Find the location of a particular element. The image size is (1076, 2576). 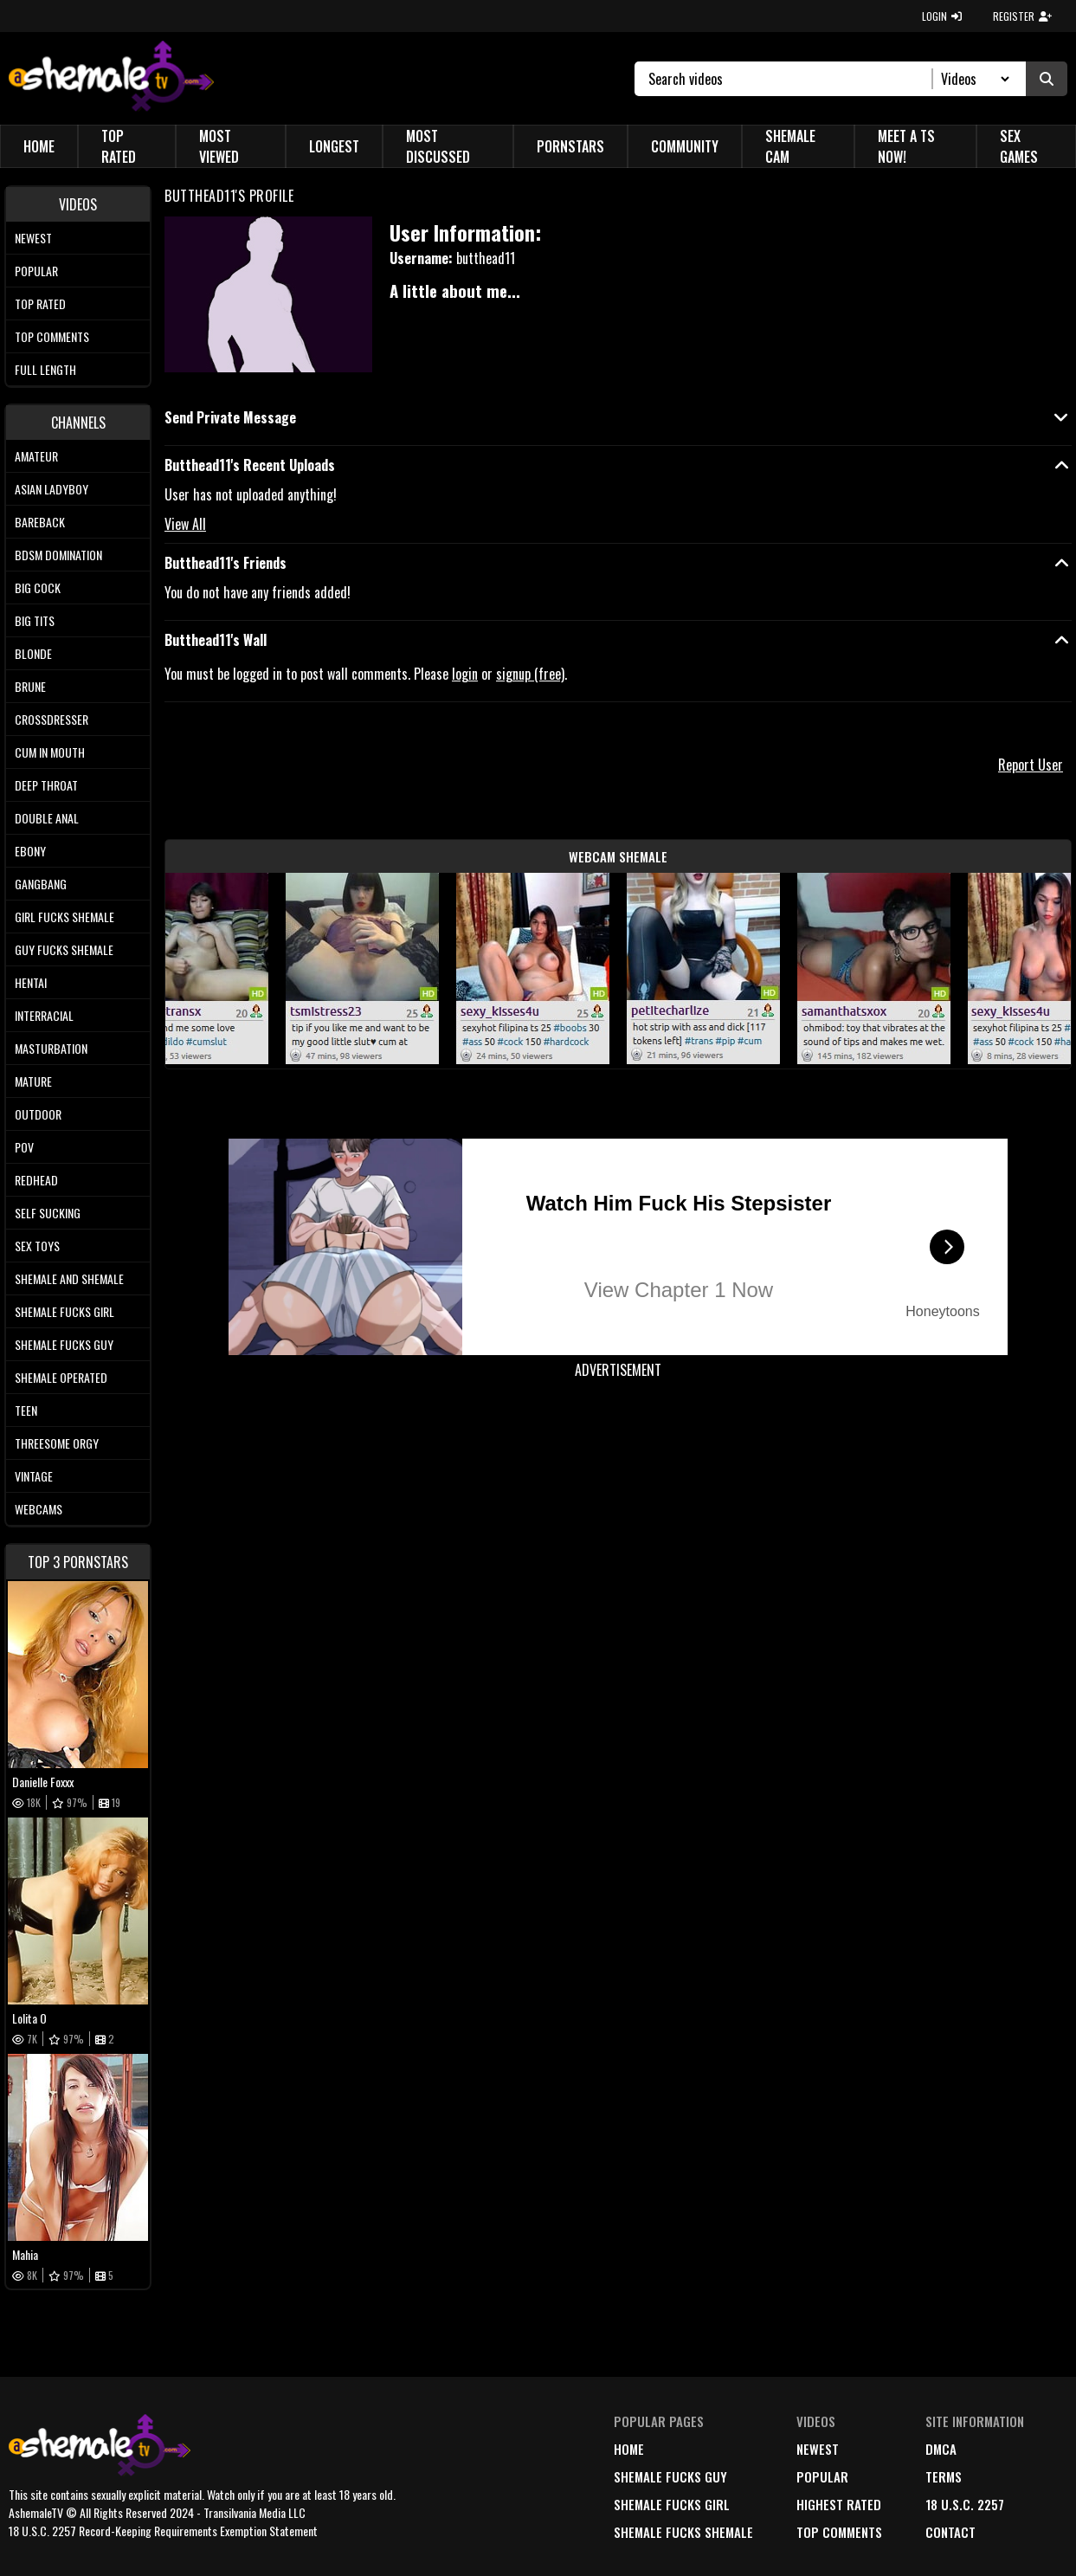

Vintage is located at coordinates (34, 1476).